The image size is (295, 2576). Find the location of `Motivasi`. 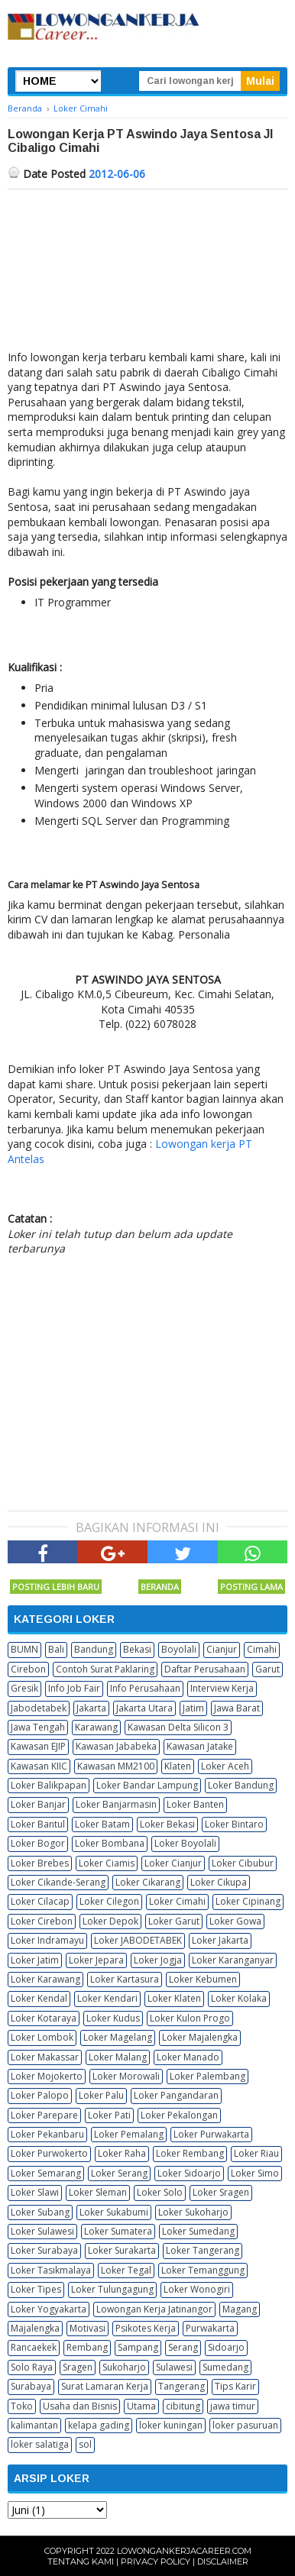

Motivasi is located at coordinates (87, 2328).